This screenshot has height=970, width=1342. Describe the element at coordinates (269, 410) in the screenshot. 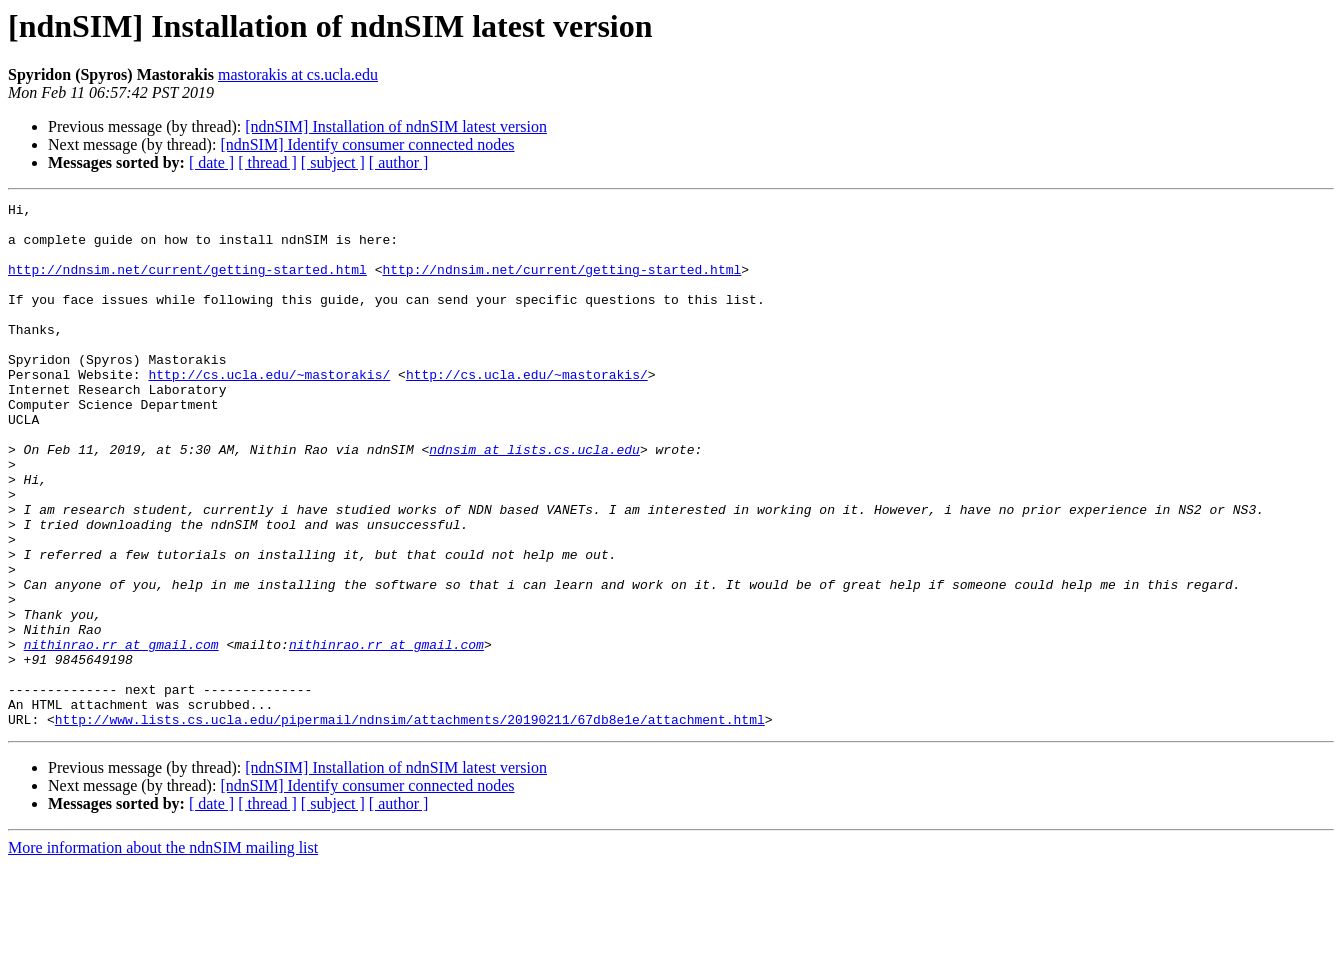

I see `http://cs.ucla.edu/~mastorakis/` at that location.